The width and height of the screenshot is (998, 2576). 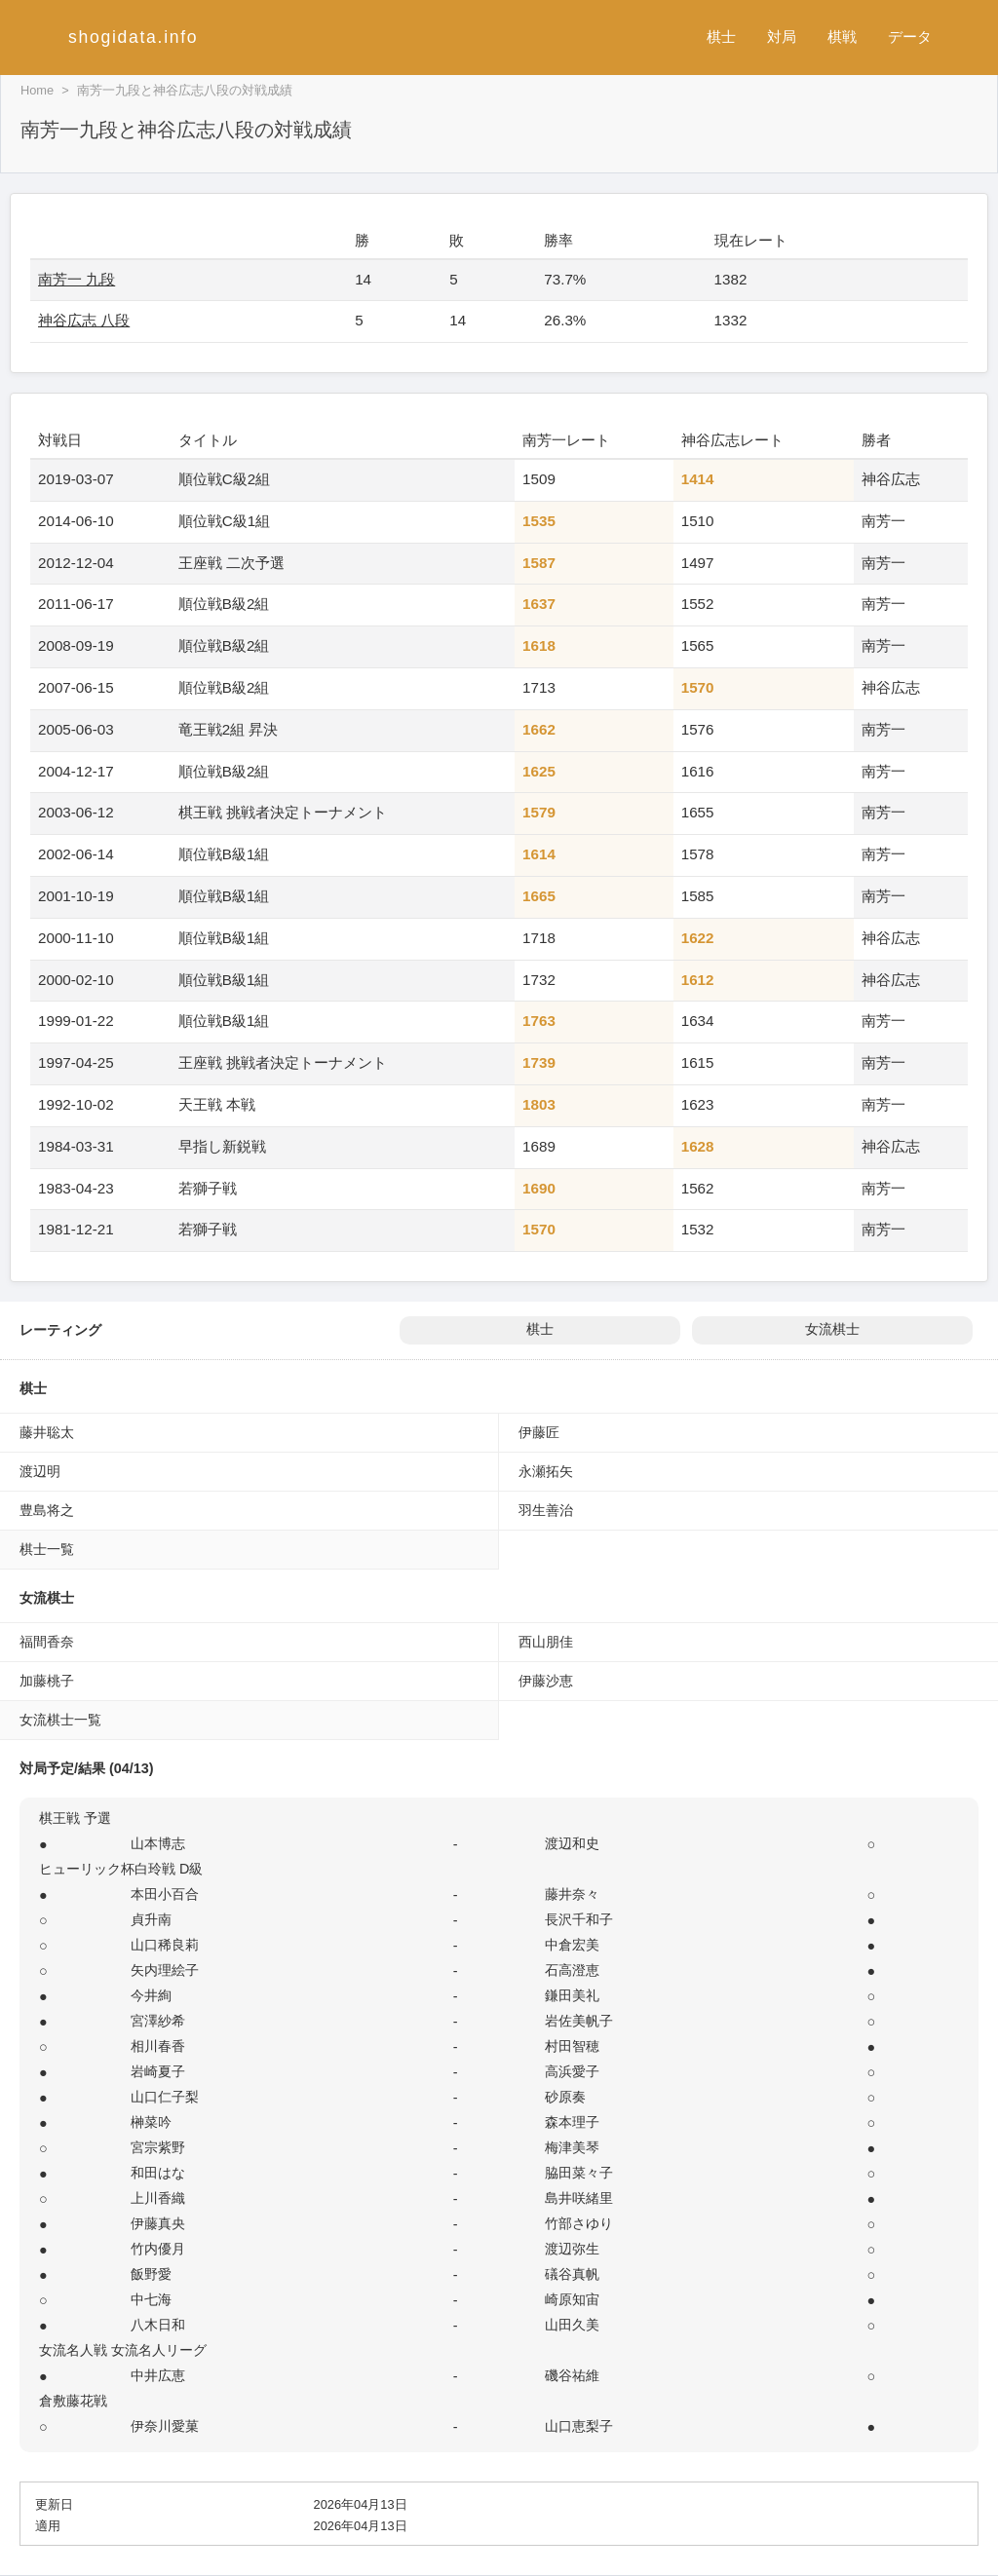 What do you see at coordinates (910, 36) in the screenshot?
I see `データ` at bounding box center [910, 36].